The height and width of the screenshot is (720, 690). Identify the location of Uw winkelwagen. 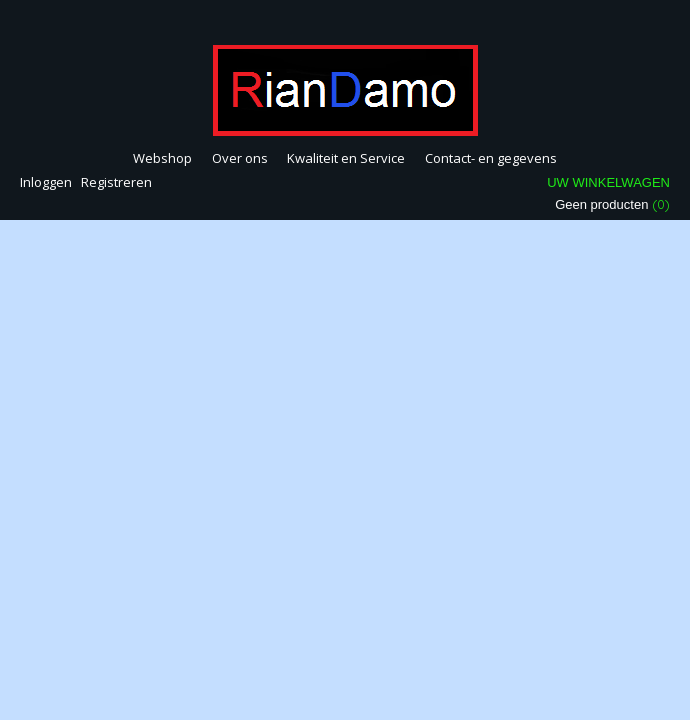
(608, 182).